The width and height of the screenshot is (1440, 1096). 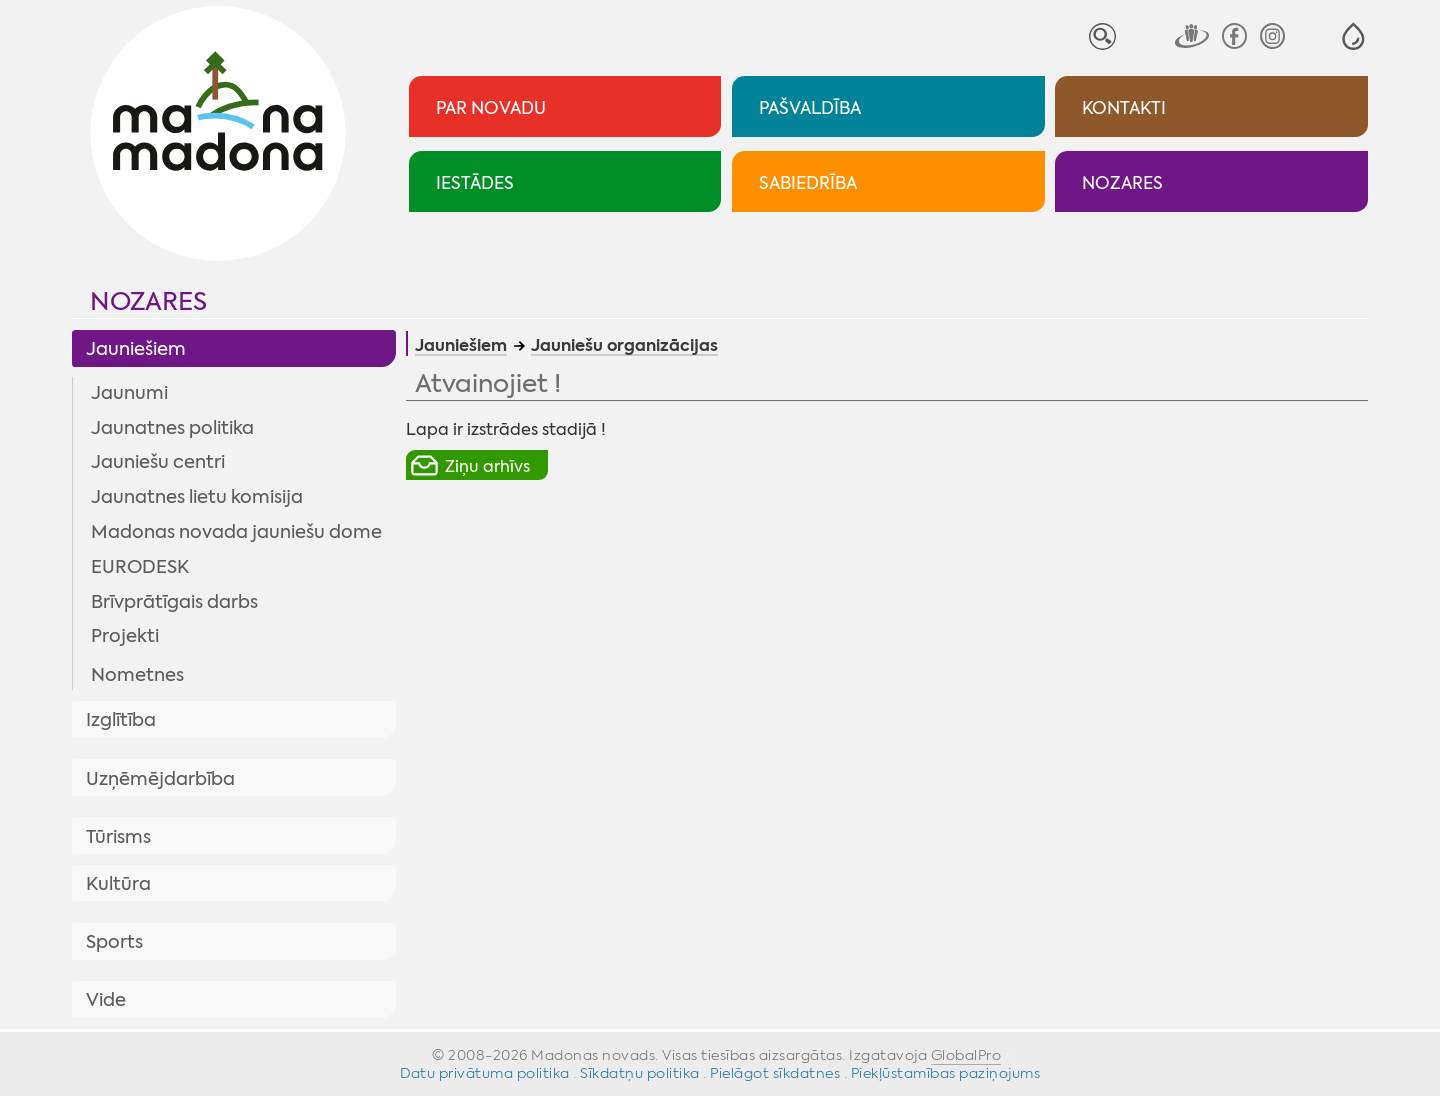 What do you see at coordinates (118, 884) in the screenshot?
I see `Kultūra` at bounding box center [118, 884].